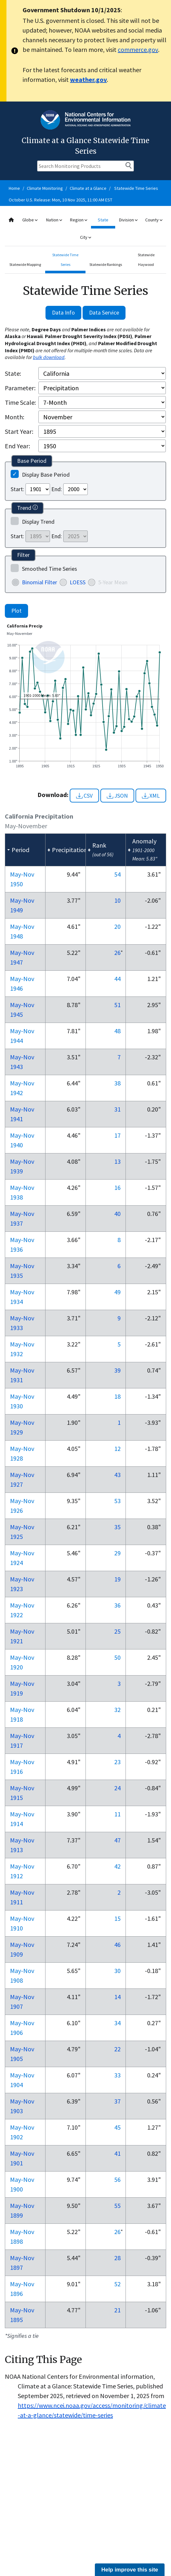  I want to click on Climate at a Glance, so click(88, 188).